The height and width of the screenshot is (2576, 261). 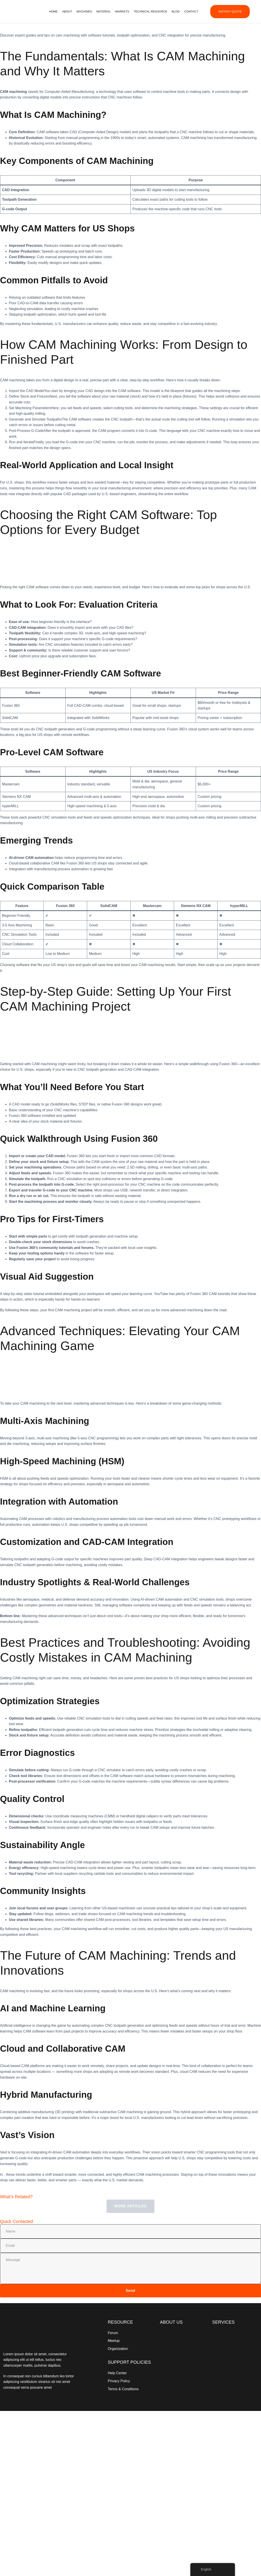 I want to click on Material, so click(x=103, y=11).